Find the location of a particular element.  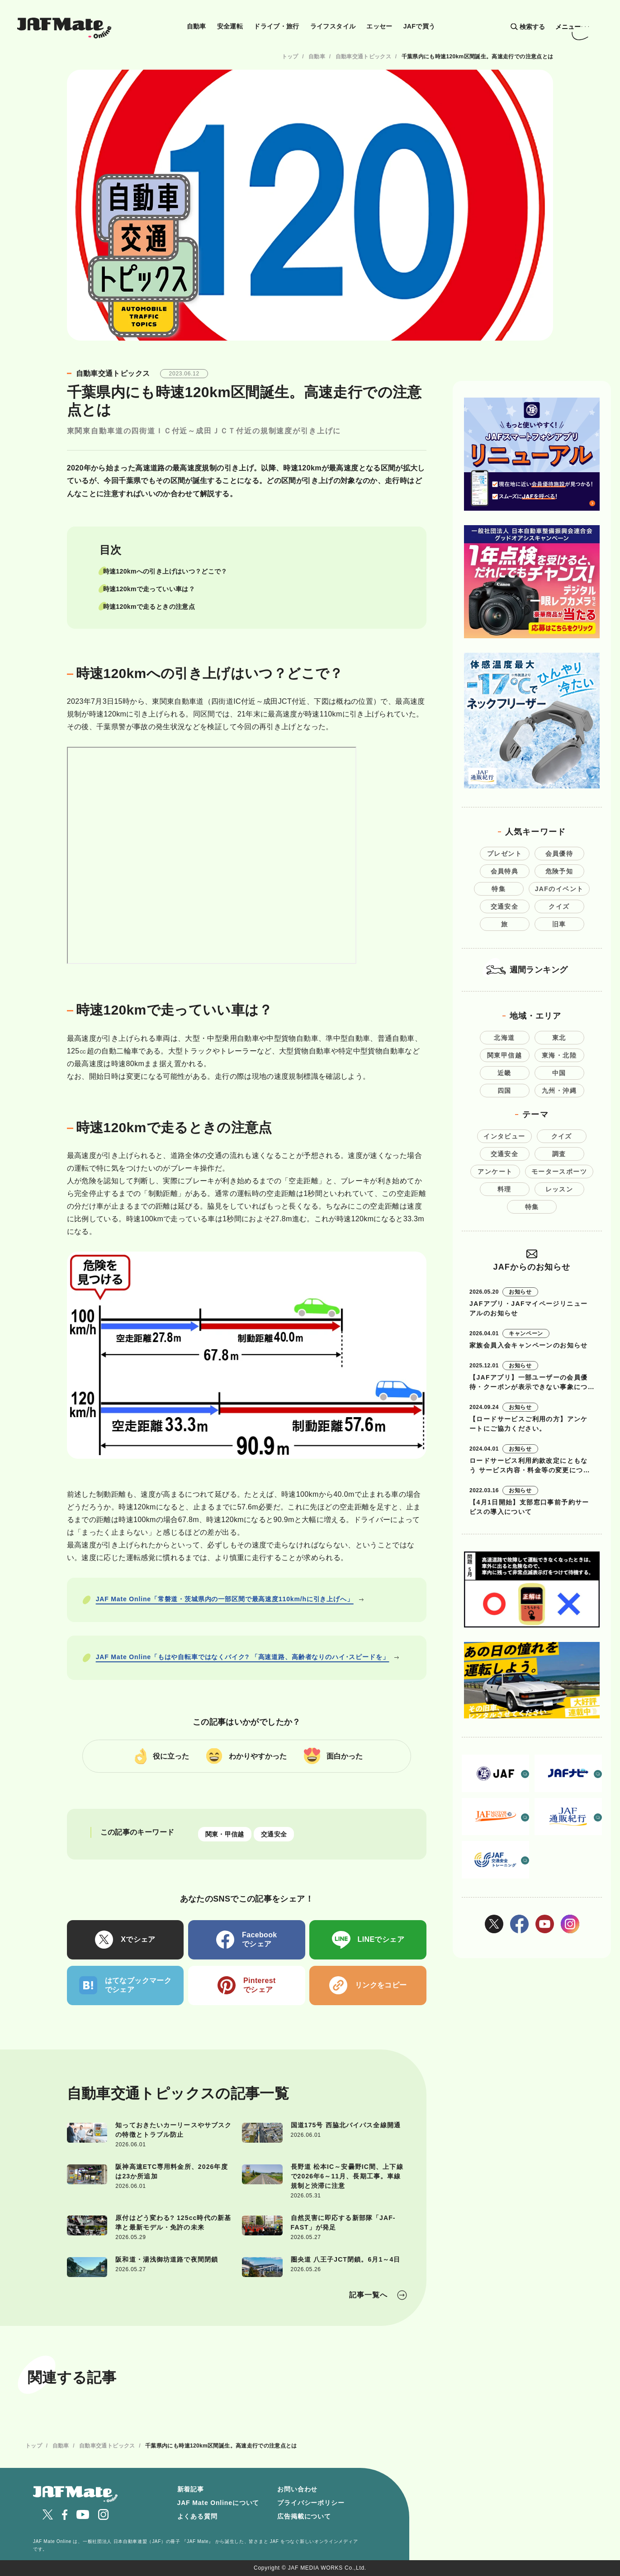

記事一覧へ is located at coordinates (368, 2295).